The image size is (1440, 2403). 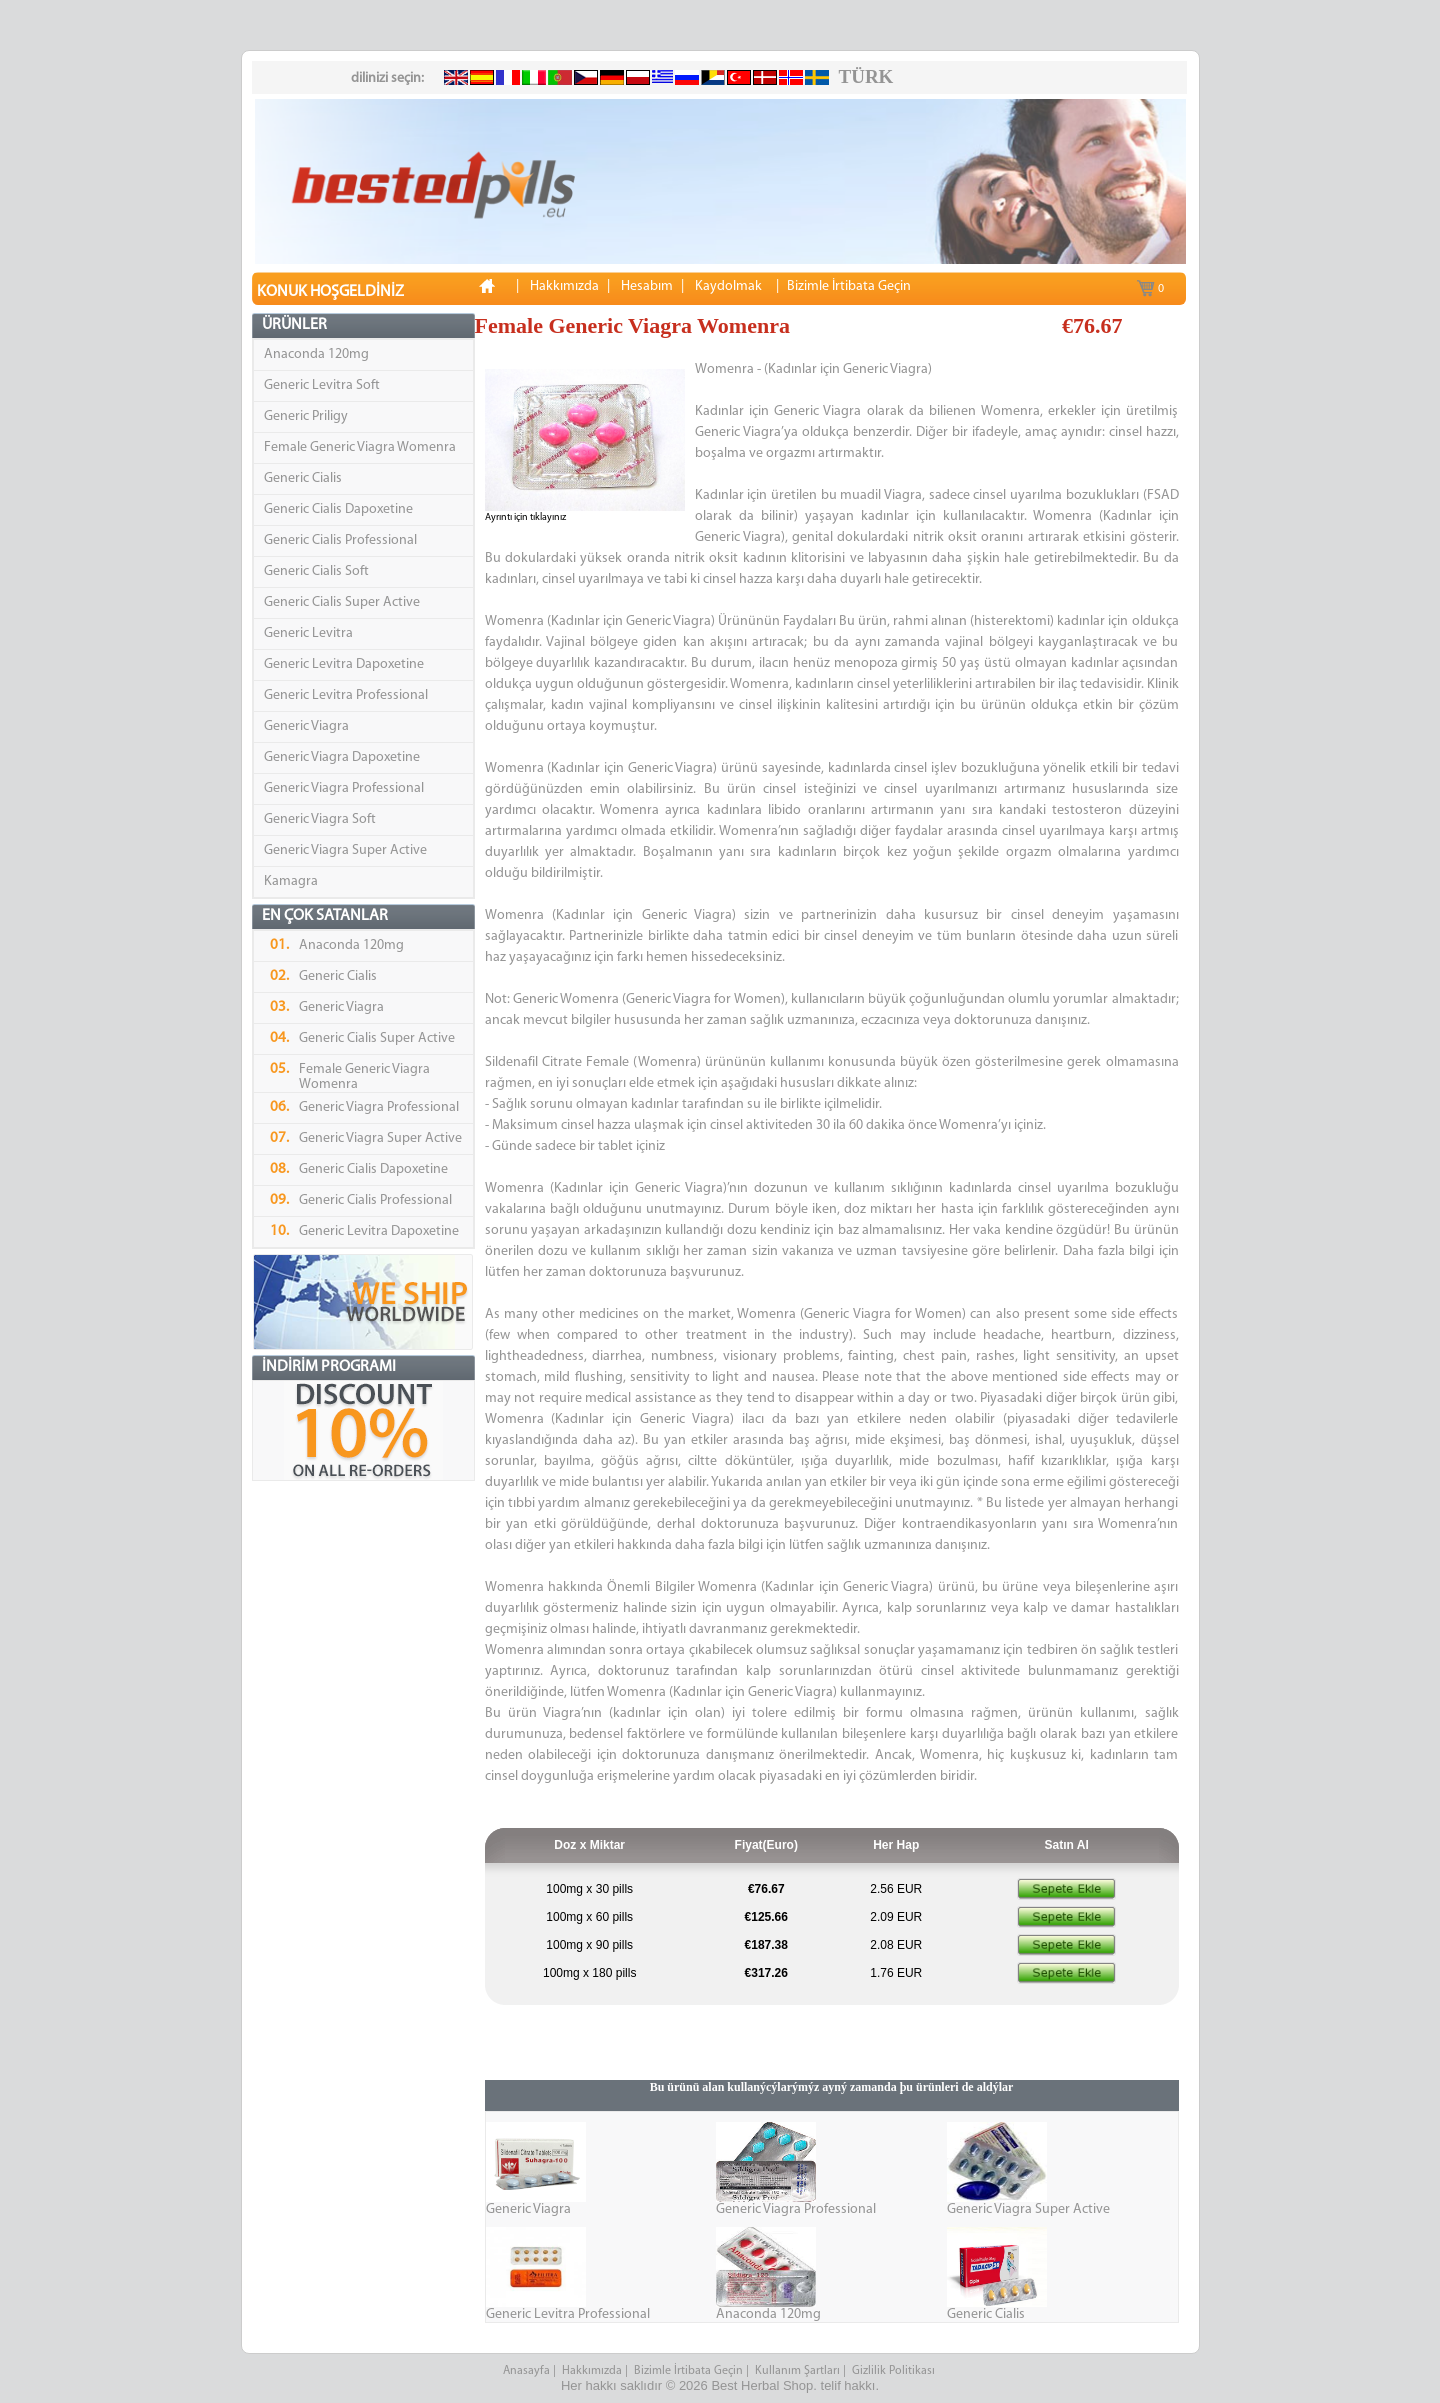 I want to click on Generic Viagra Soft, so click(x=320, y=819).